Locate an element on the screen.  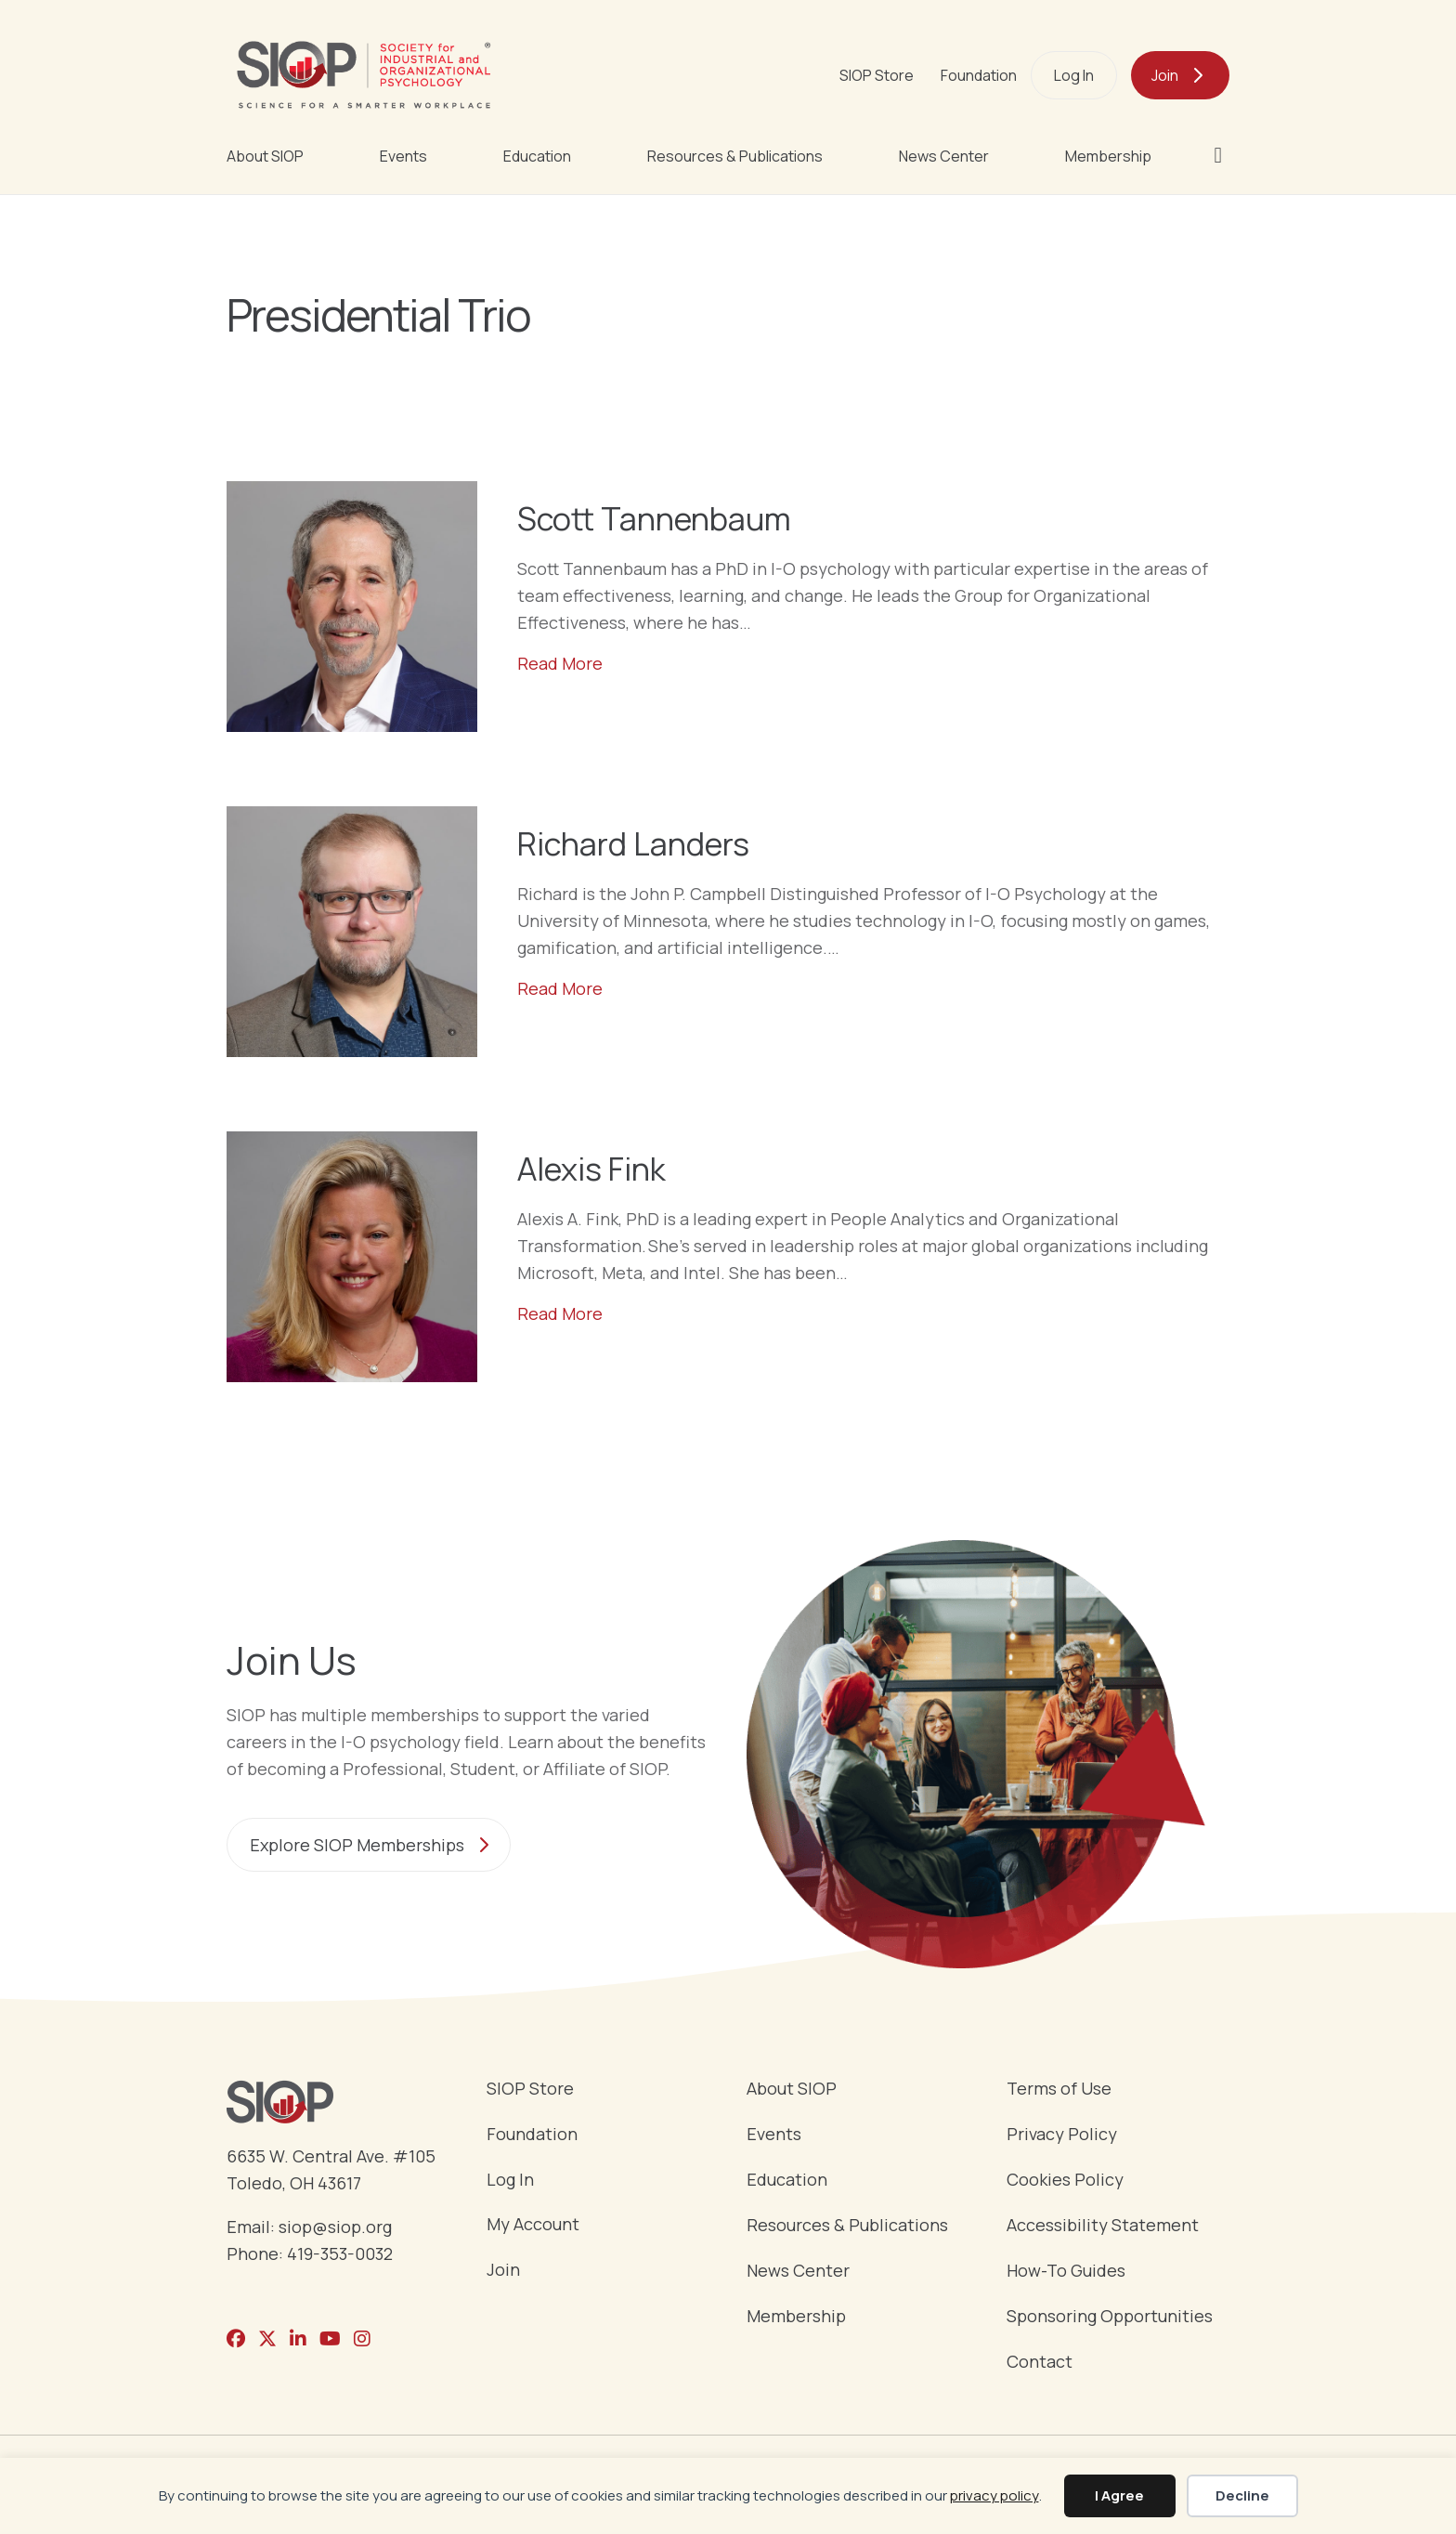
Alexis Fink is located at coordinates (591, 1168).